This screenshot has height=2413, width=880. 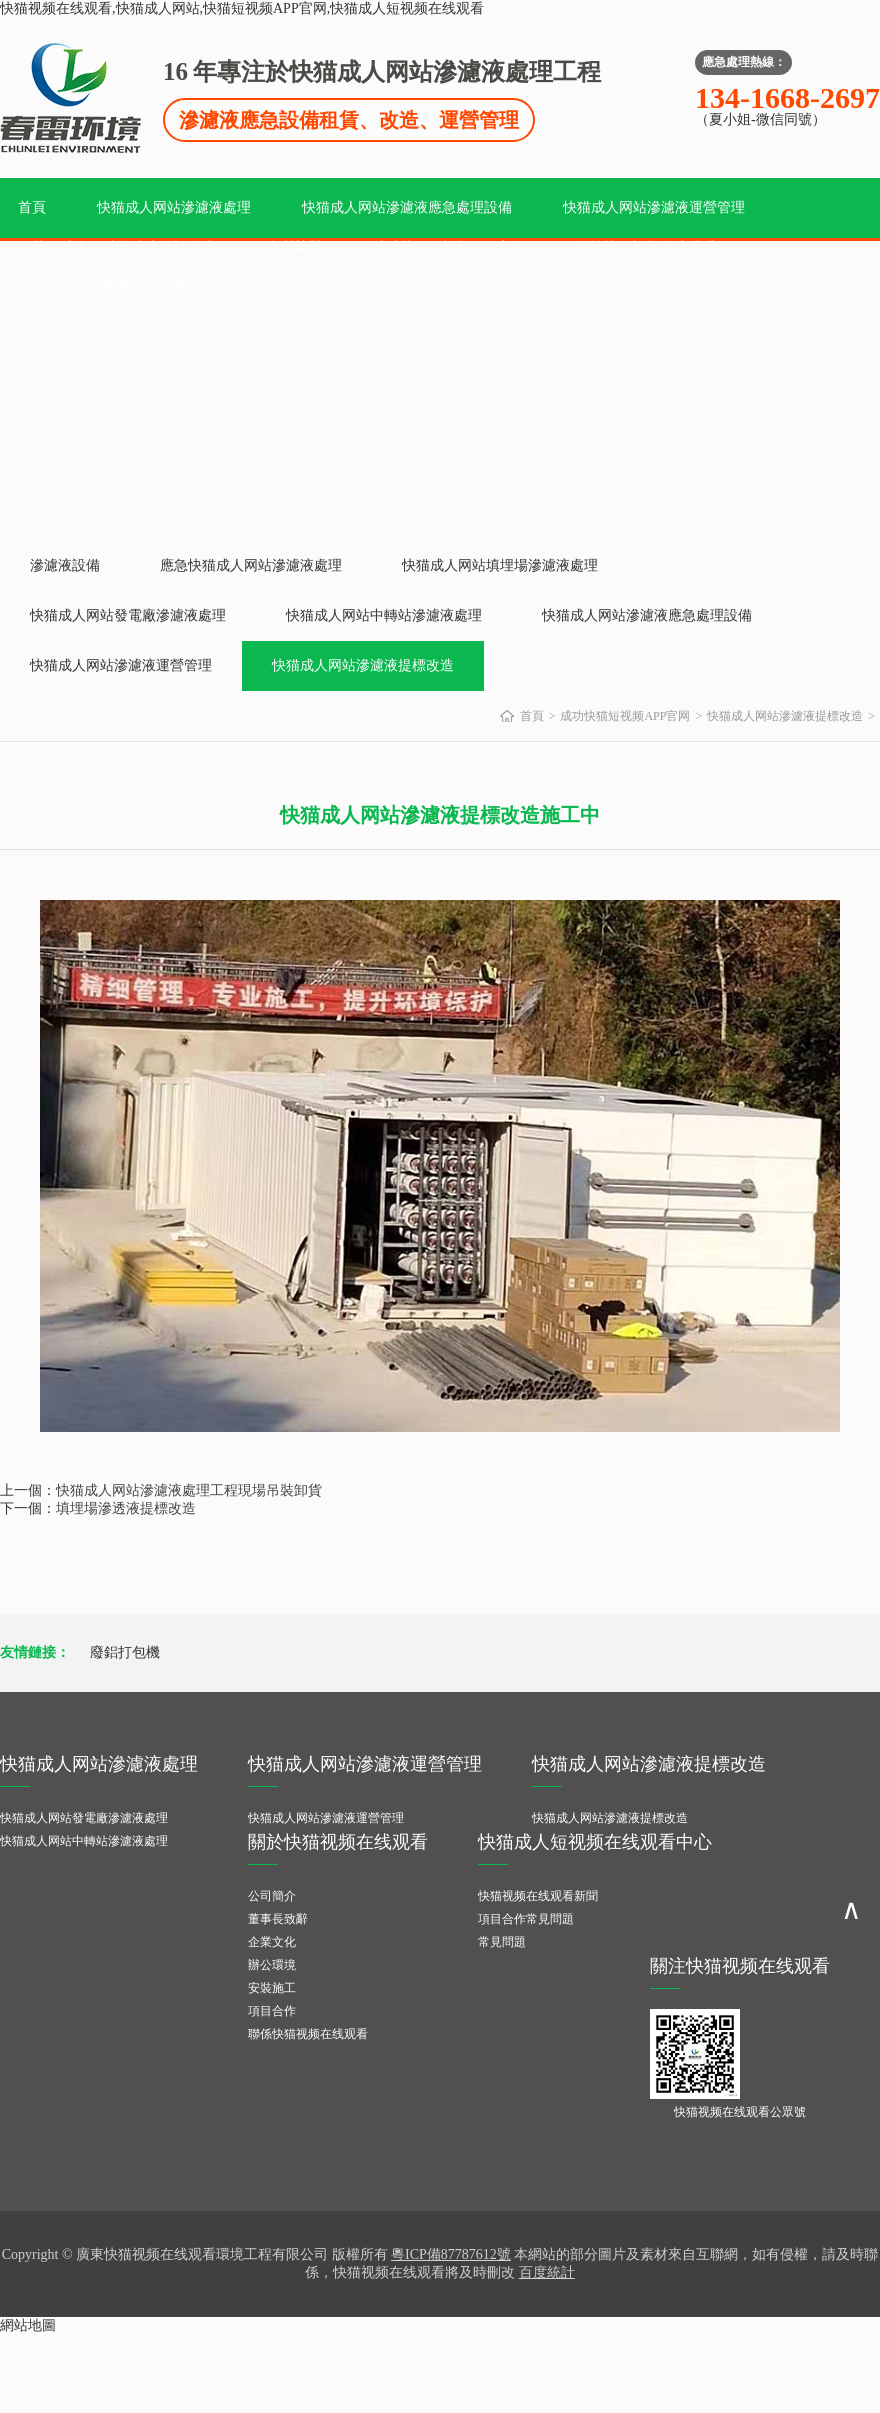 What do you see at coordinates (407, 207) in the screenshot?
I see `快猫成人网站滲濾液應急處理設備` at bounding box center [407, 207].